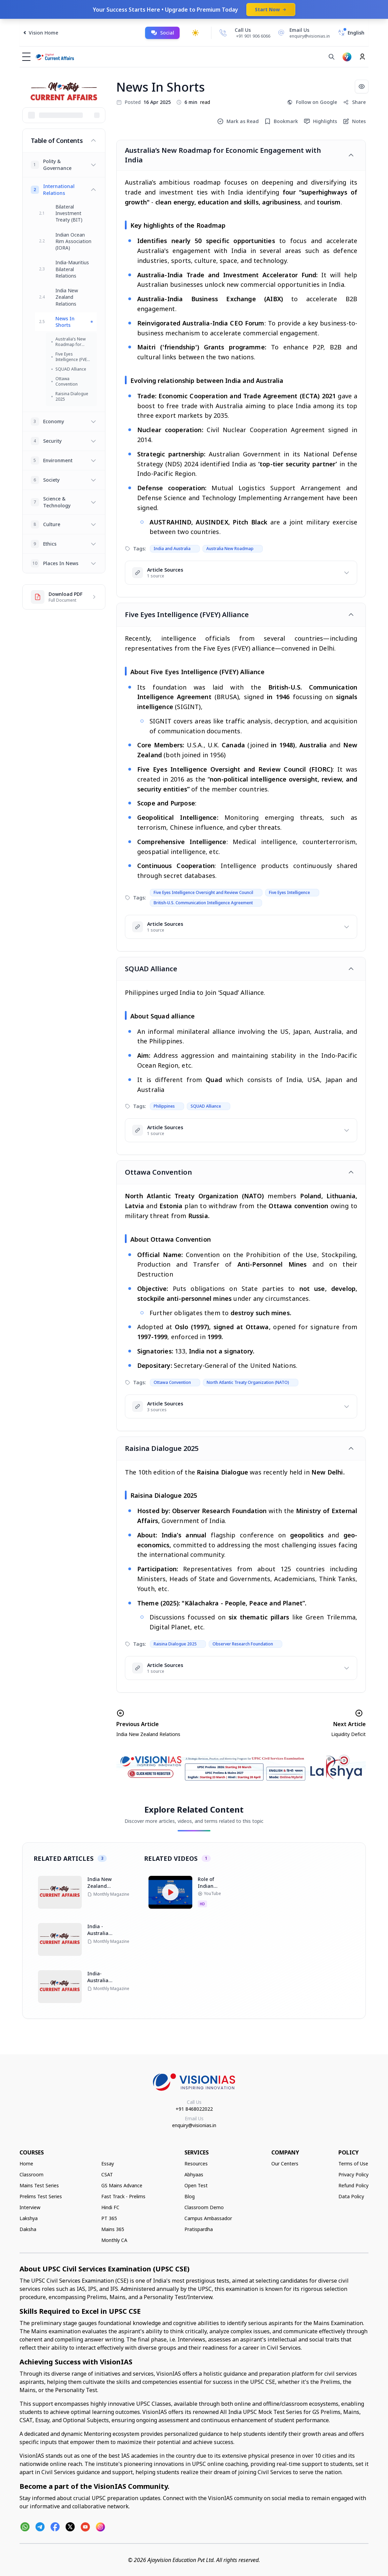 The height and width of the screenshot is (2576, 388). I want to click on Mains Test Series, so click(39, 2185).